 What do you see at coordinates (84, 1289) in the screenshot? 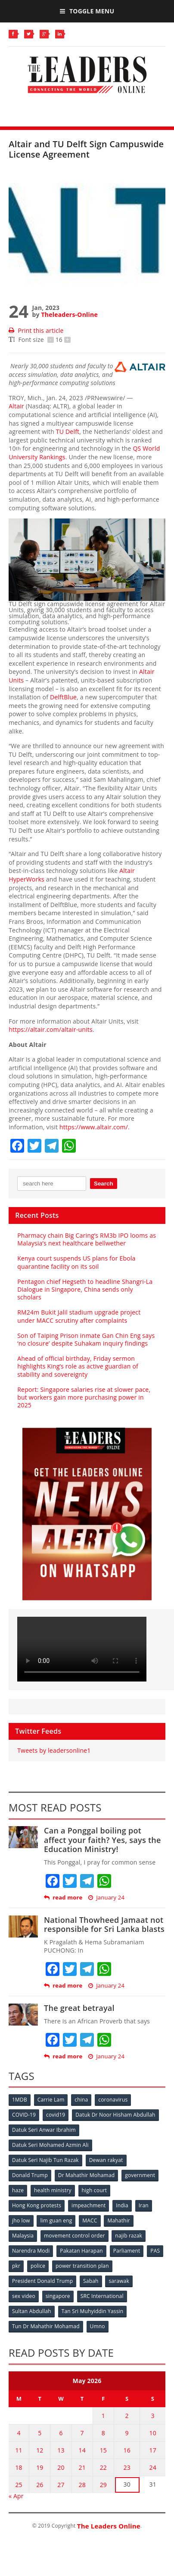
I see `Pentagon chief Hegseth to headline Shangri-La Dialogue in Singapore, China sends only scholars` at bounding box center [84, 1289].